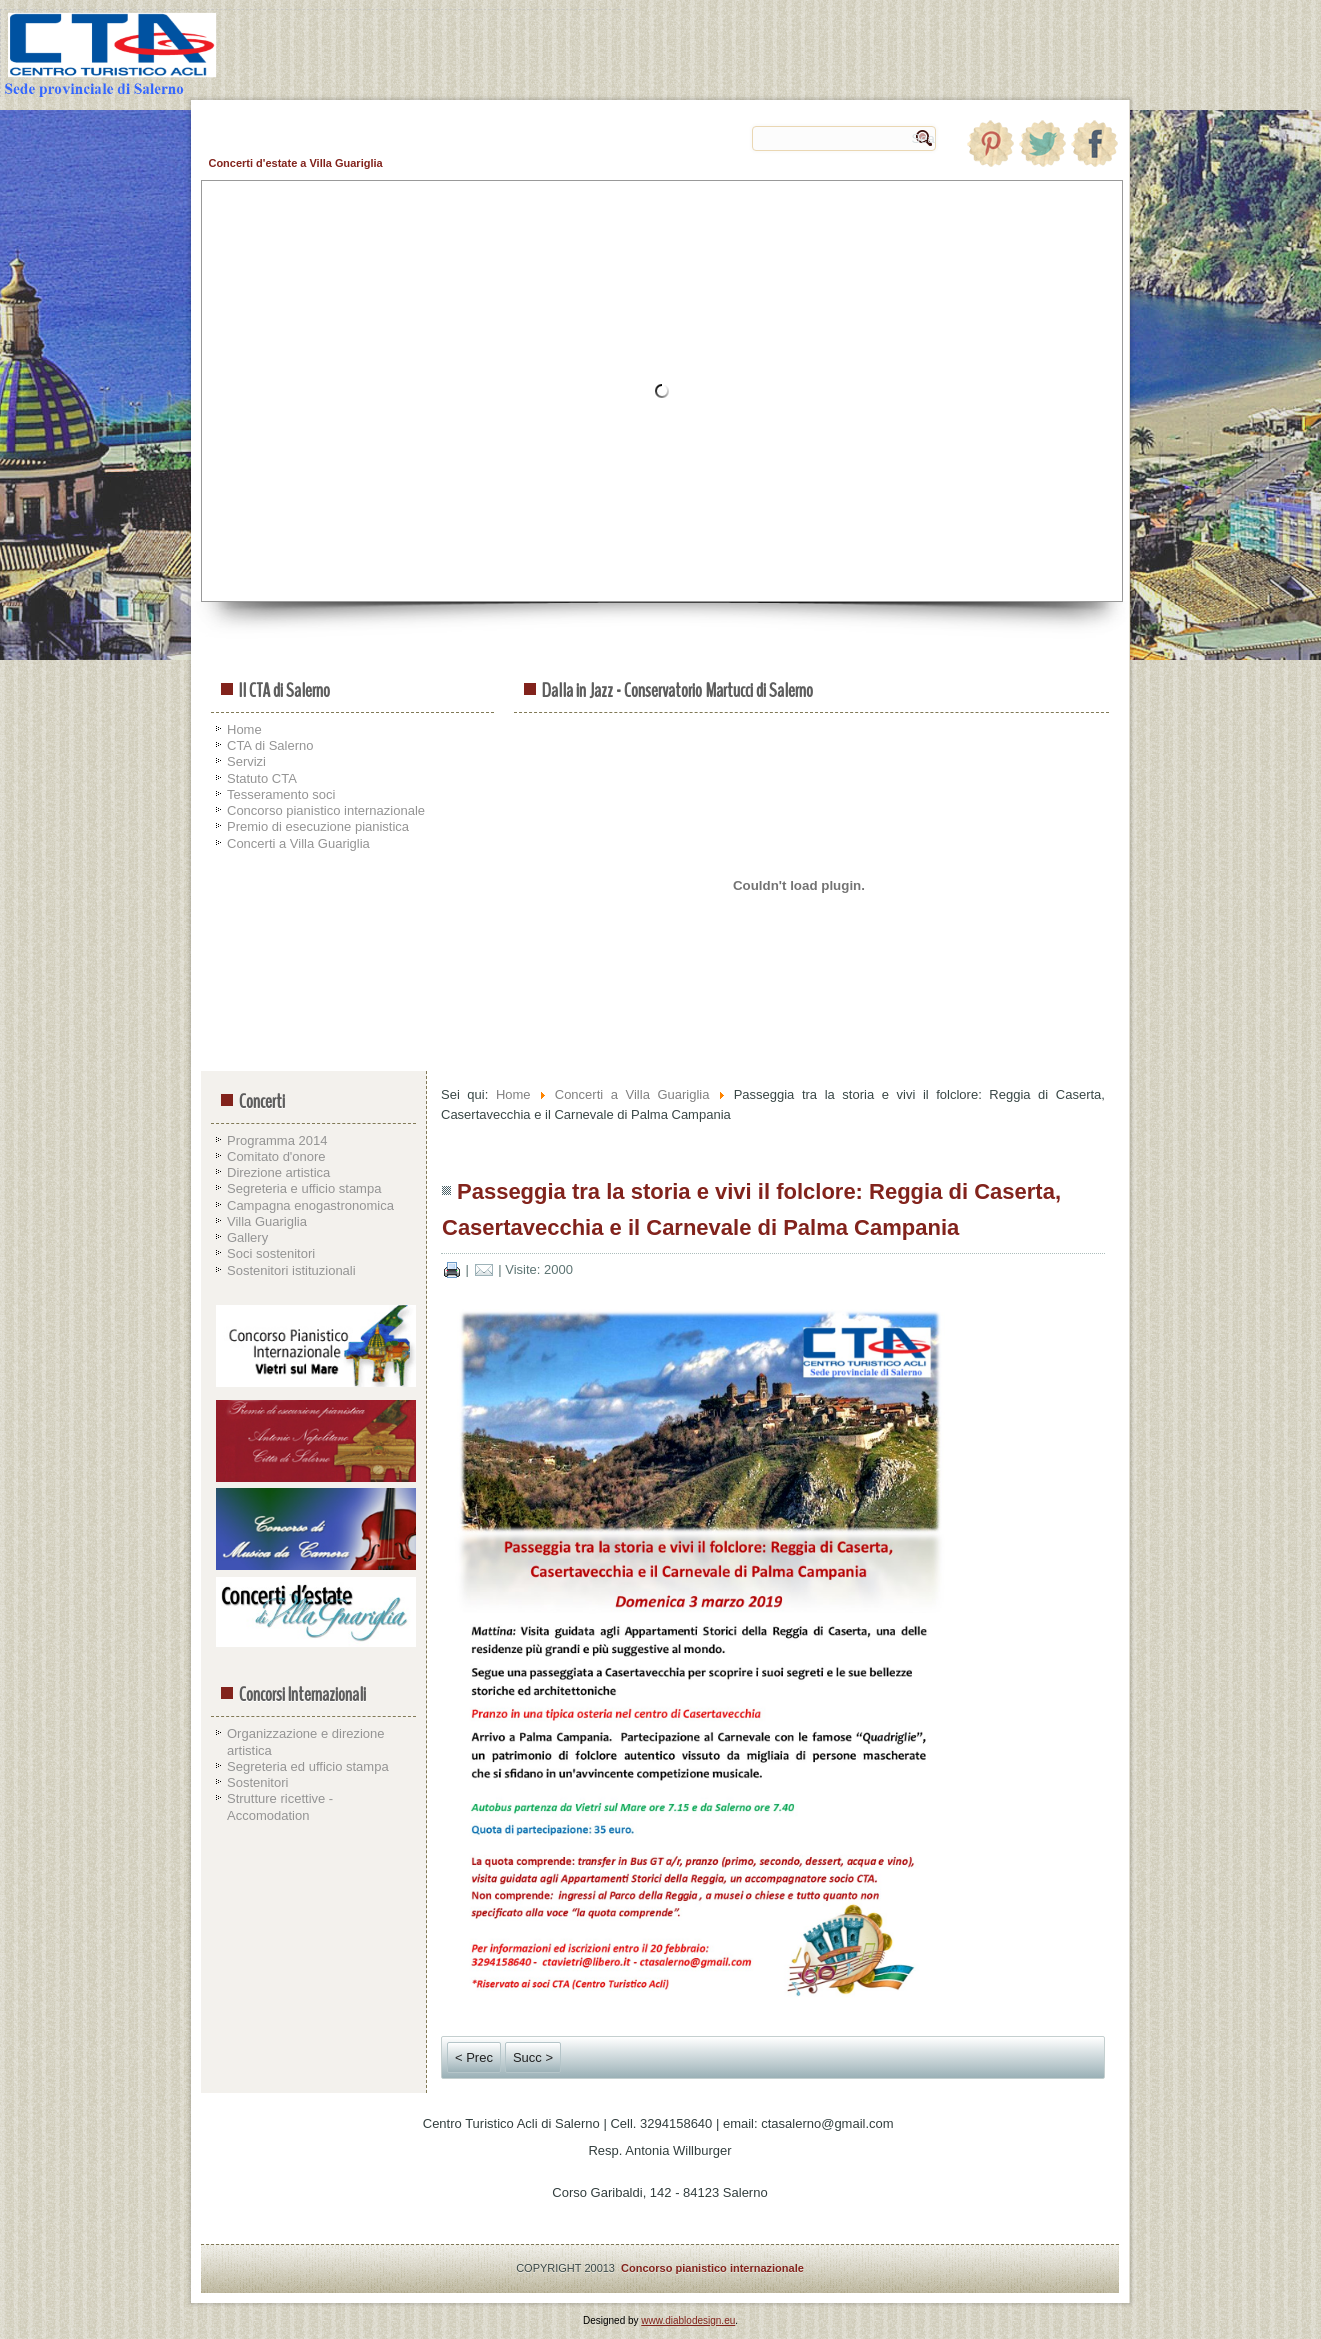 The height and width of the screenshot is (2339, 1321). Describe the element at coordinates (271, 1253) in the screenshot. I see `Soci sostenitori` at that location.